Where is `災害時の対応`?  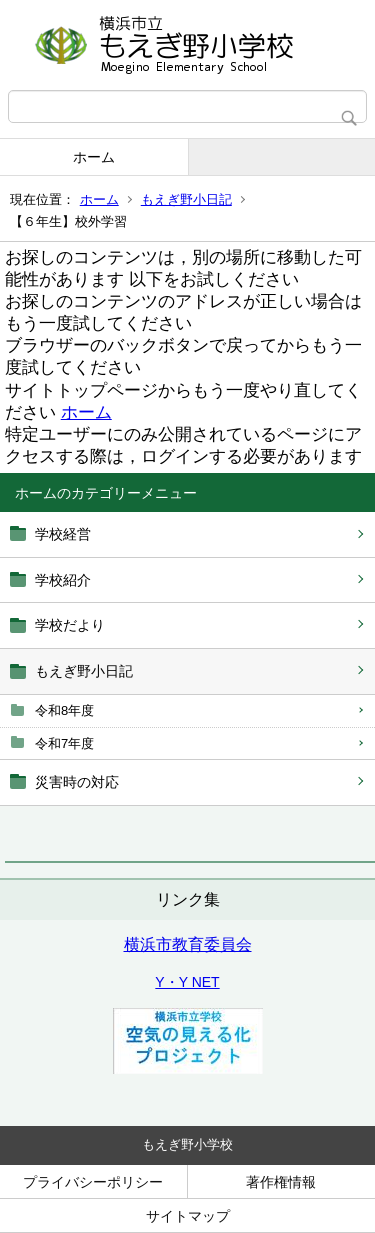 災害時の対応 is located at coordinates (77, 782).